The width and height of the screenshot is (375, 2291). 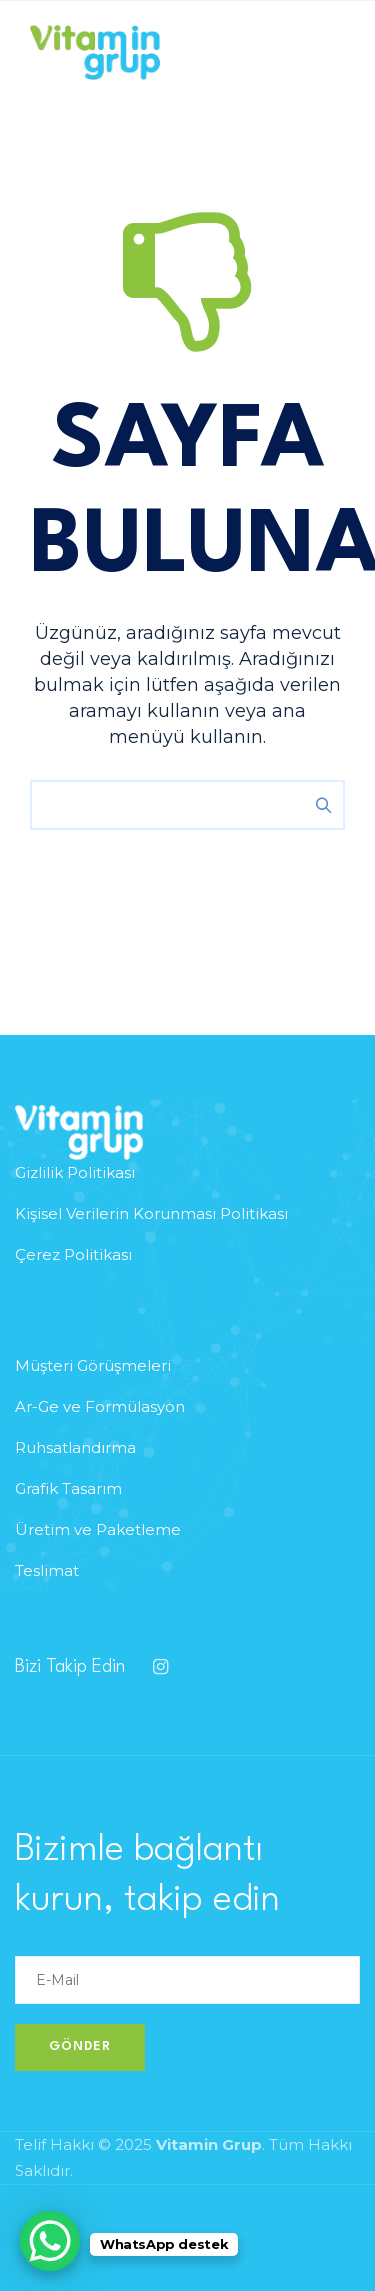 I want to click on Ar-Ge ve Formülasyon, so click(x=100, y=1406).